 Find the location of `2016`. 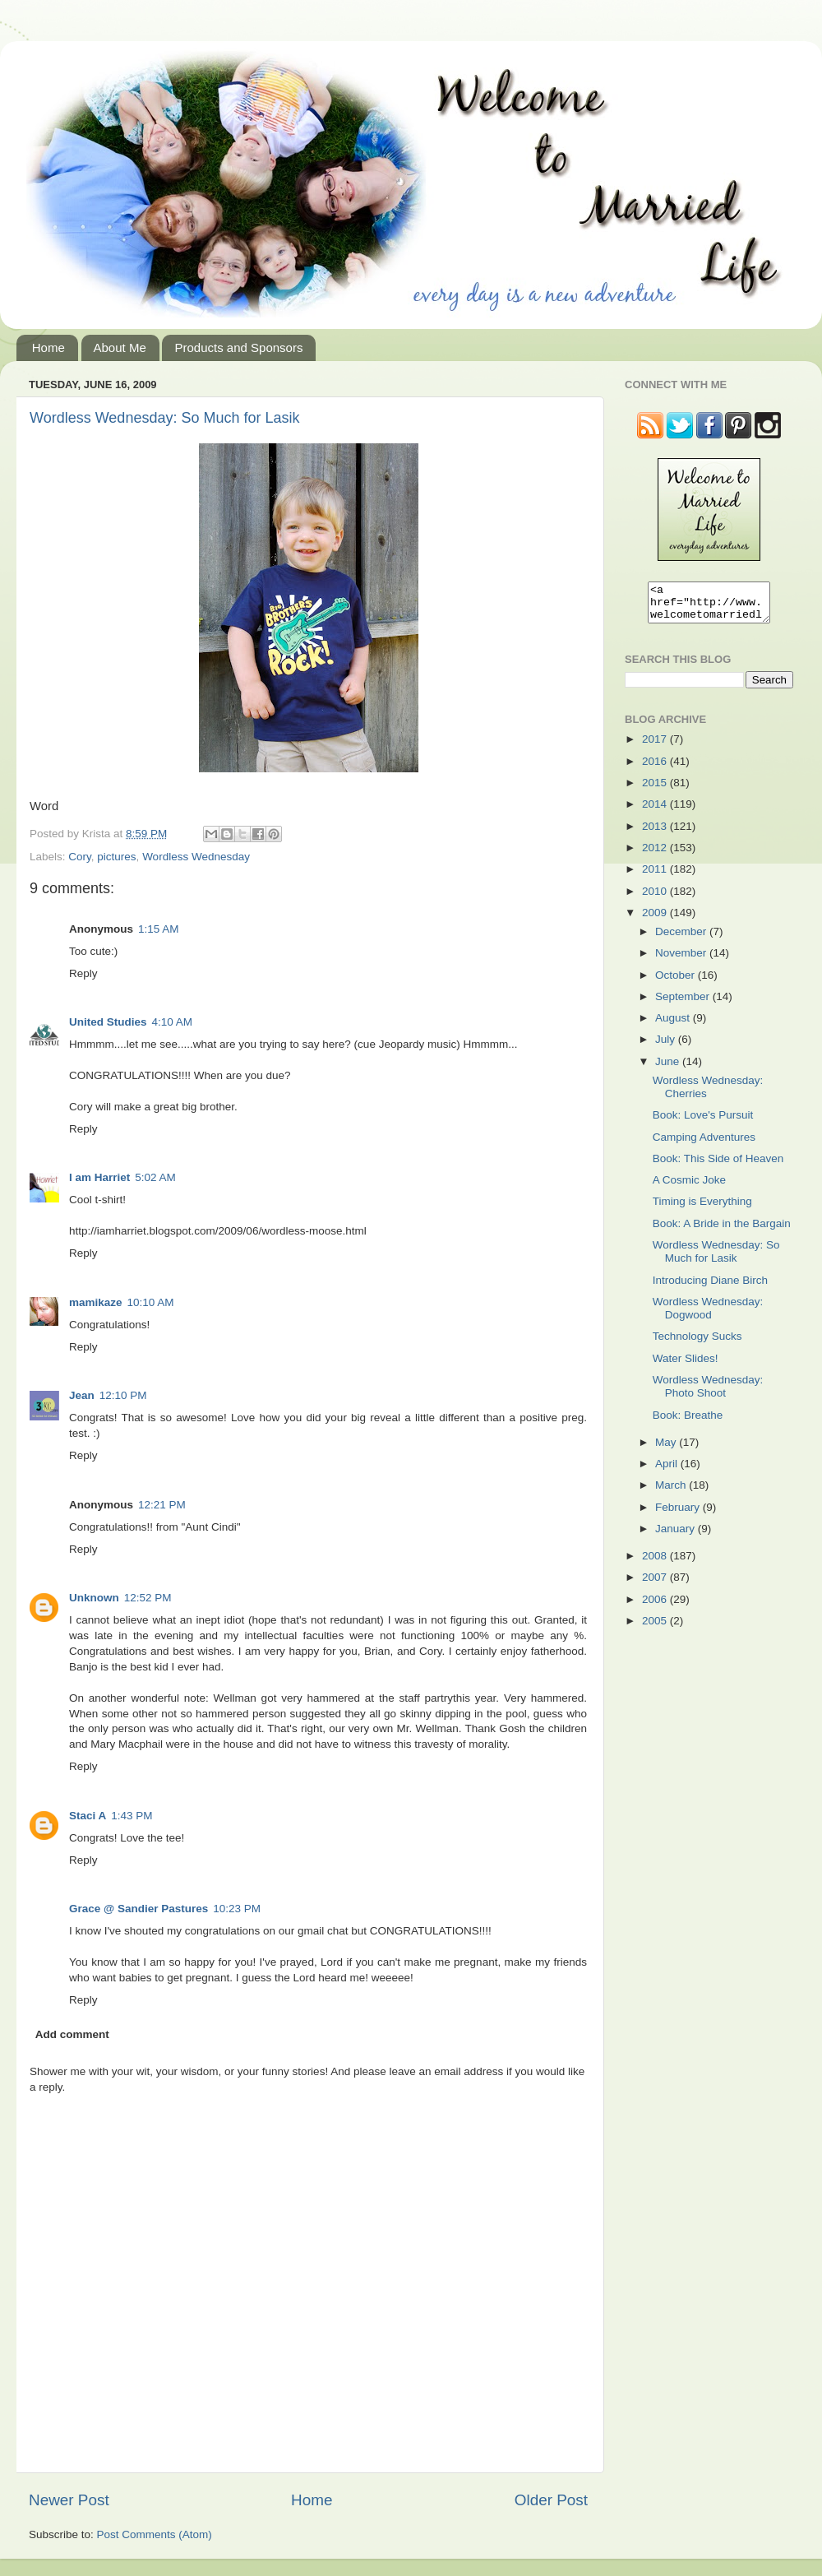

2016 is located at coordinates (656, 768).